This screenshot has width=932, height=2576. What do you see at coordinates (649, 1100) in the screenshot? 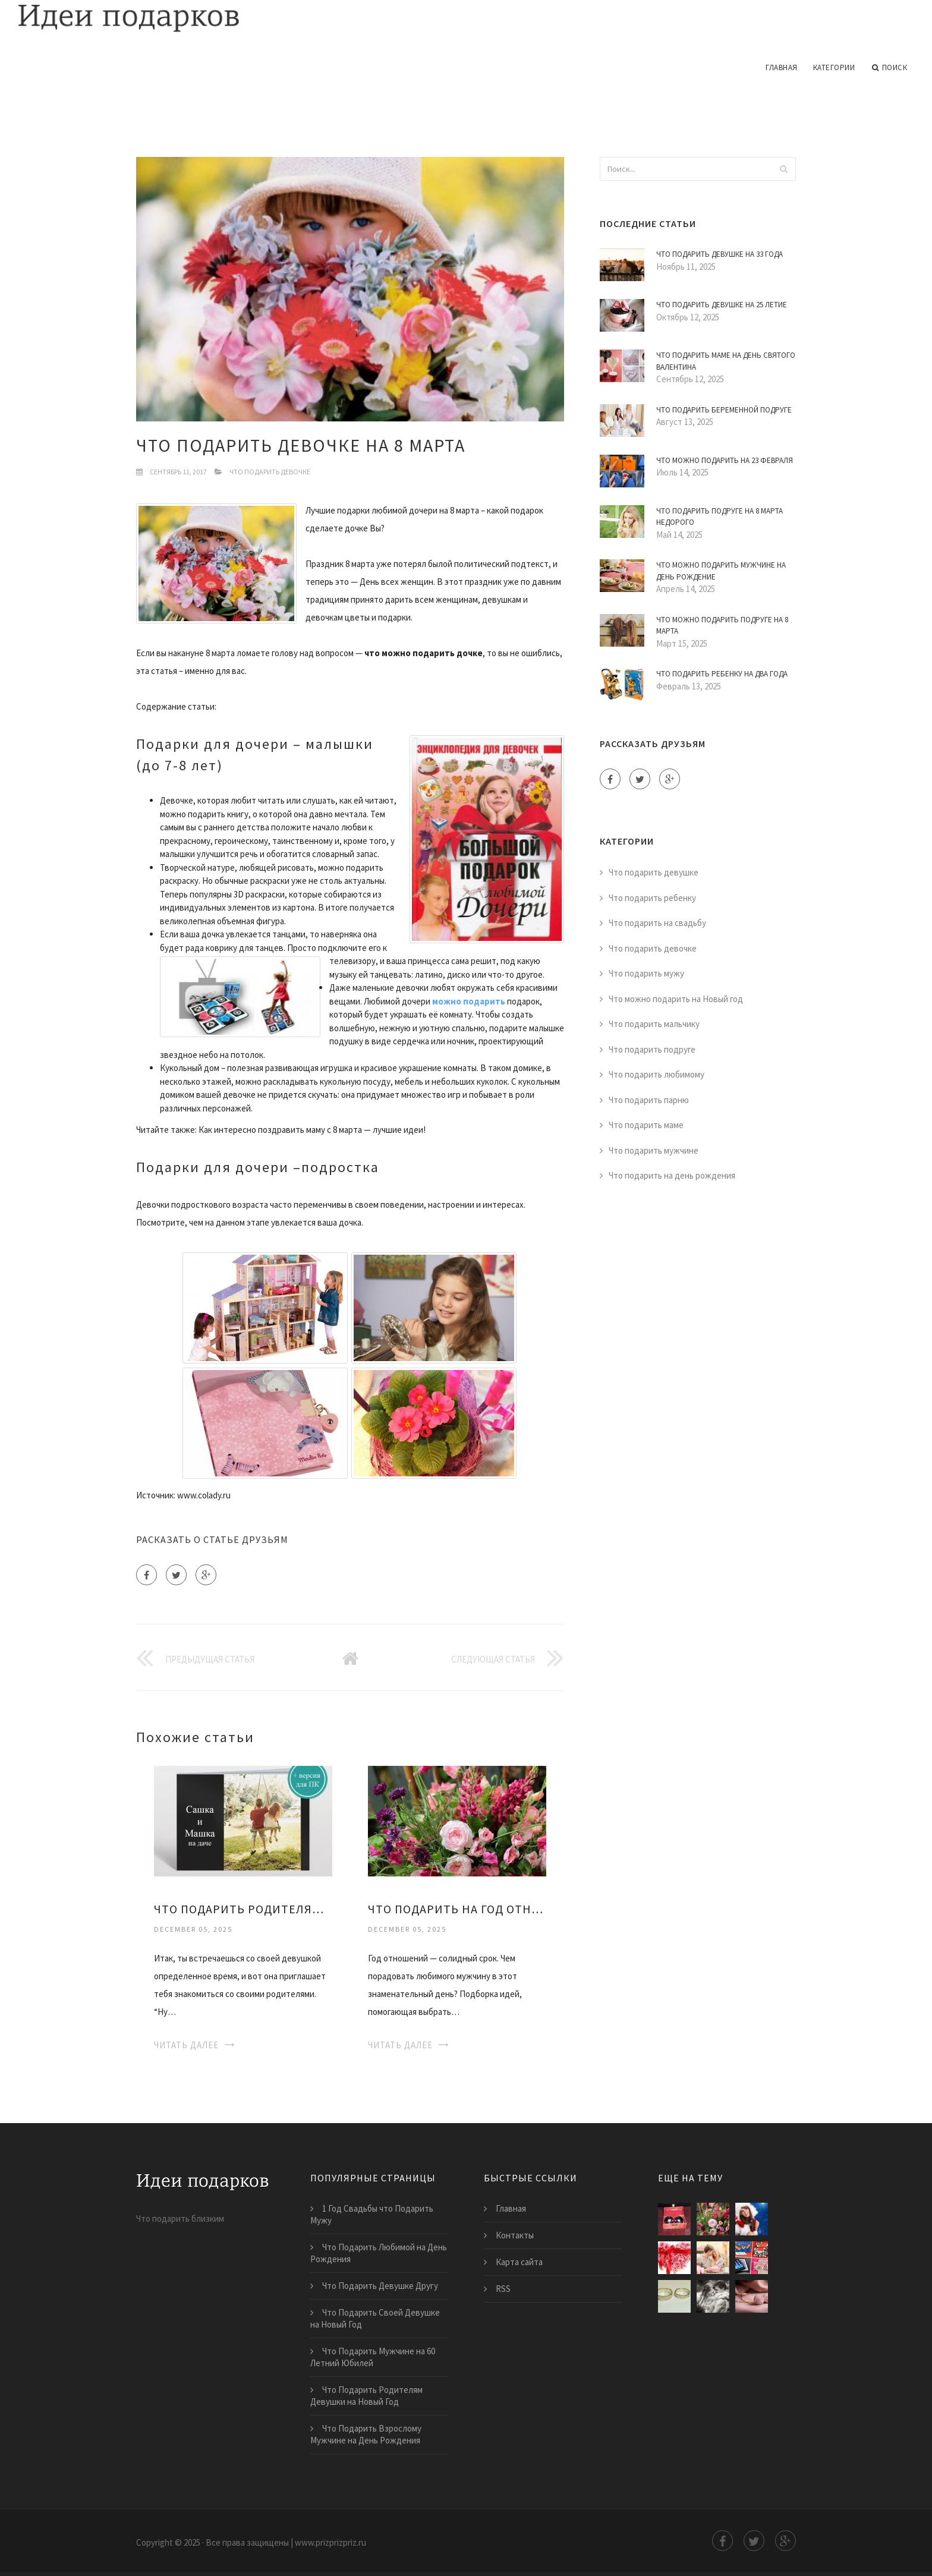
I see `Что подарить парню` at bounding box center [649, 1100].